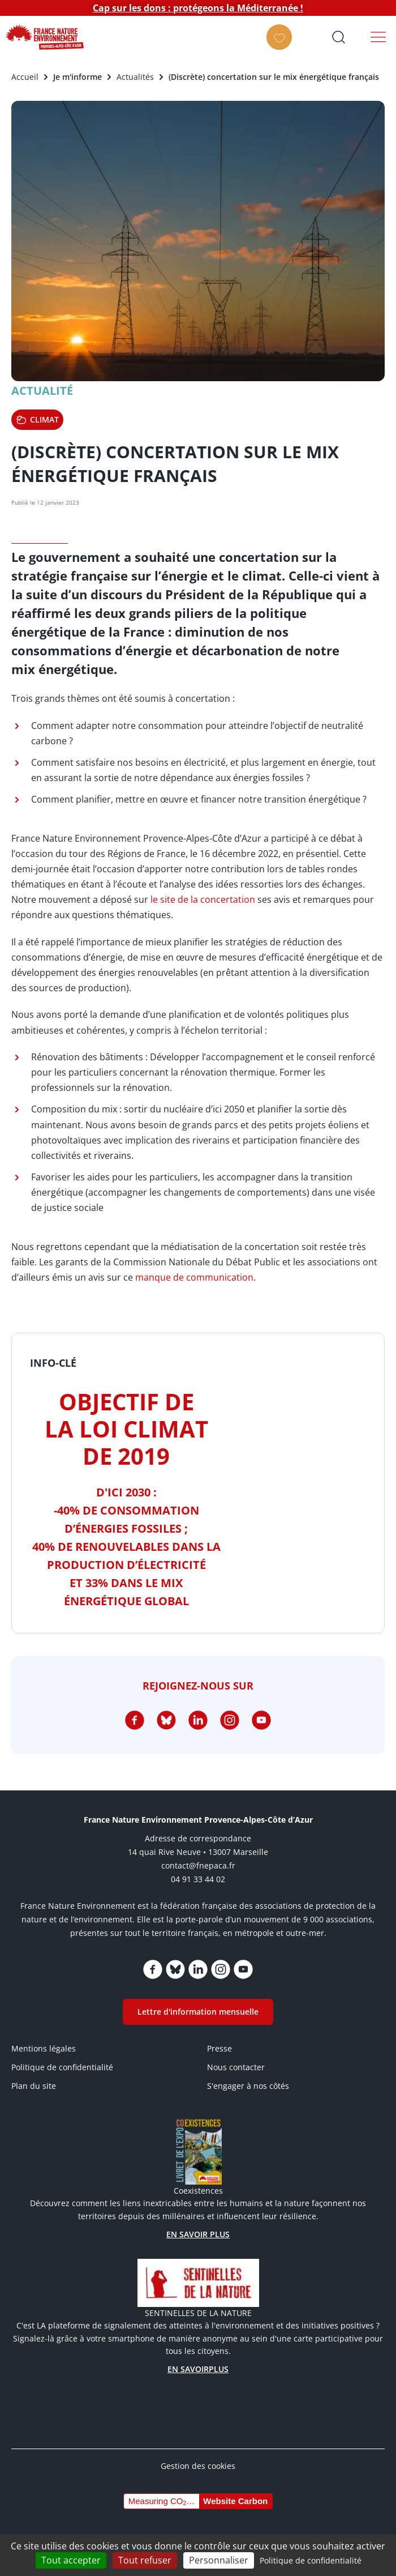  I want to click on S'engager à nos côtés, so click(248, 2085).